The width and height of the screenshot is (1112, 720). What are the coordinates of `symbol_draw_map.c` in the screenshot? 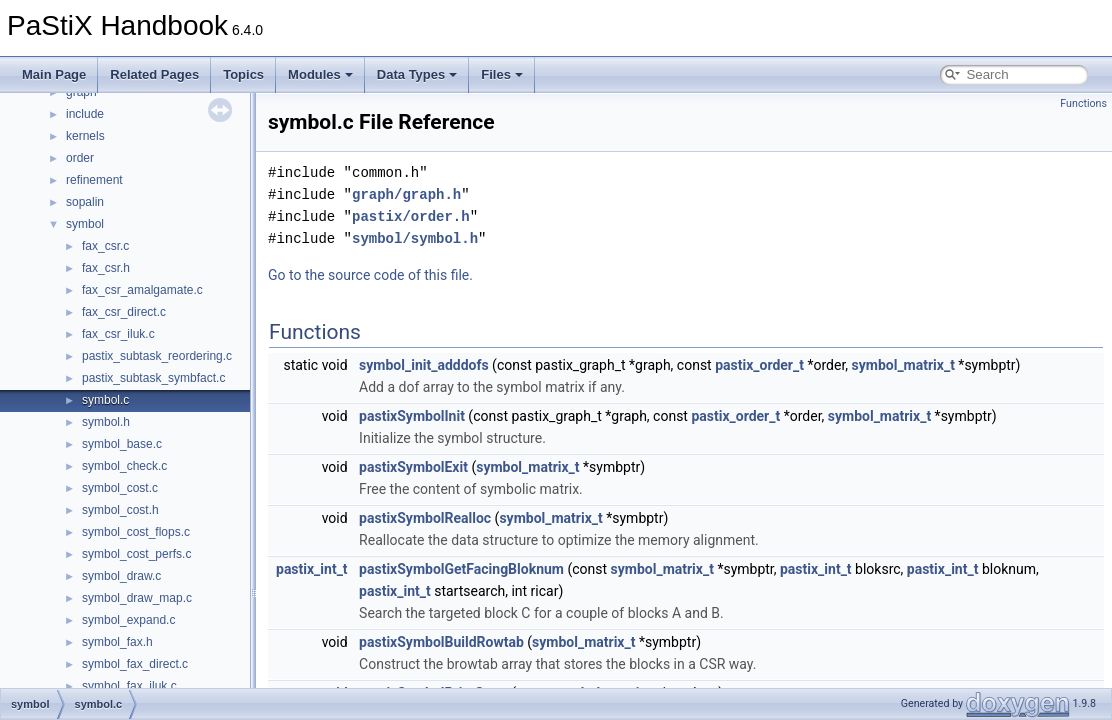 It's located at (137, 598).